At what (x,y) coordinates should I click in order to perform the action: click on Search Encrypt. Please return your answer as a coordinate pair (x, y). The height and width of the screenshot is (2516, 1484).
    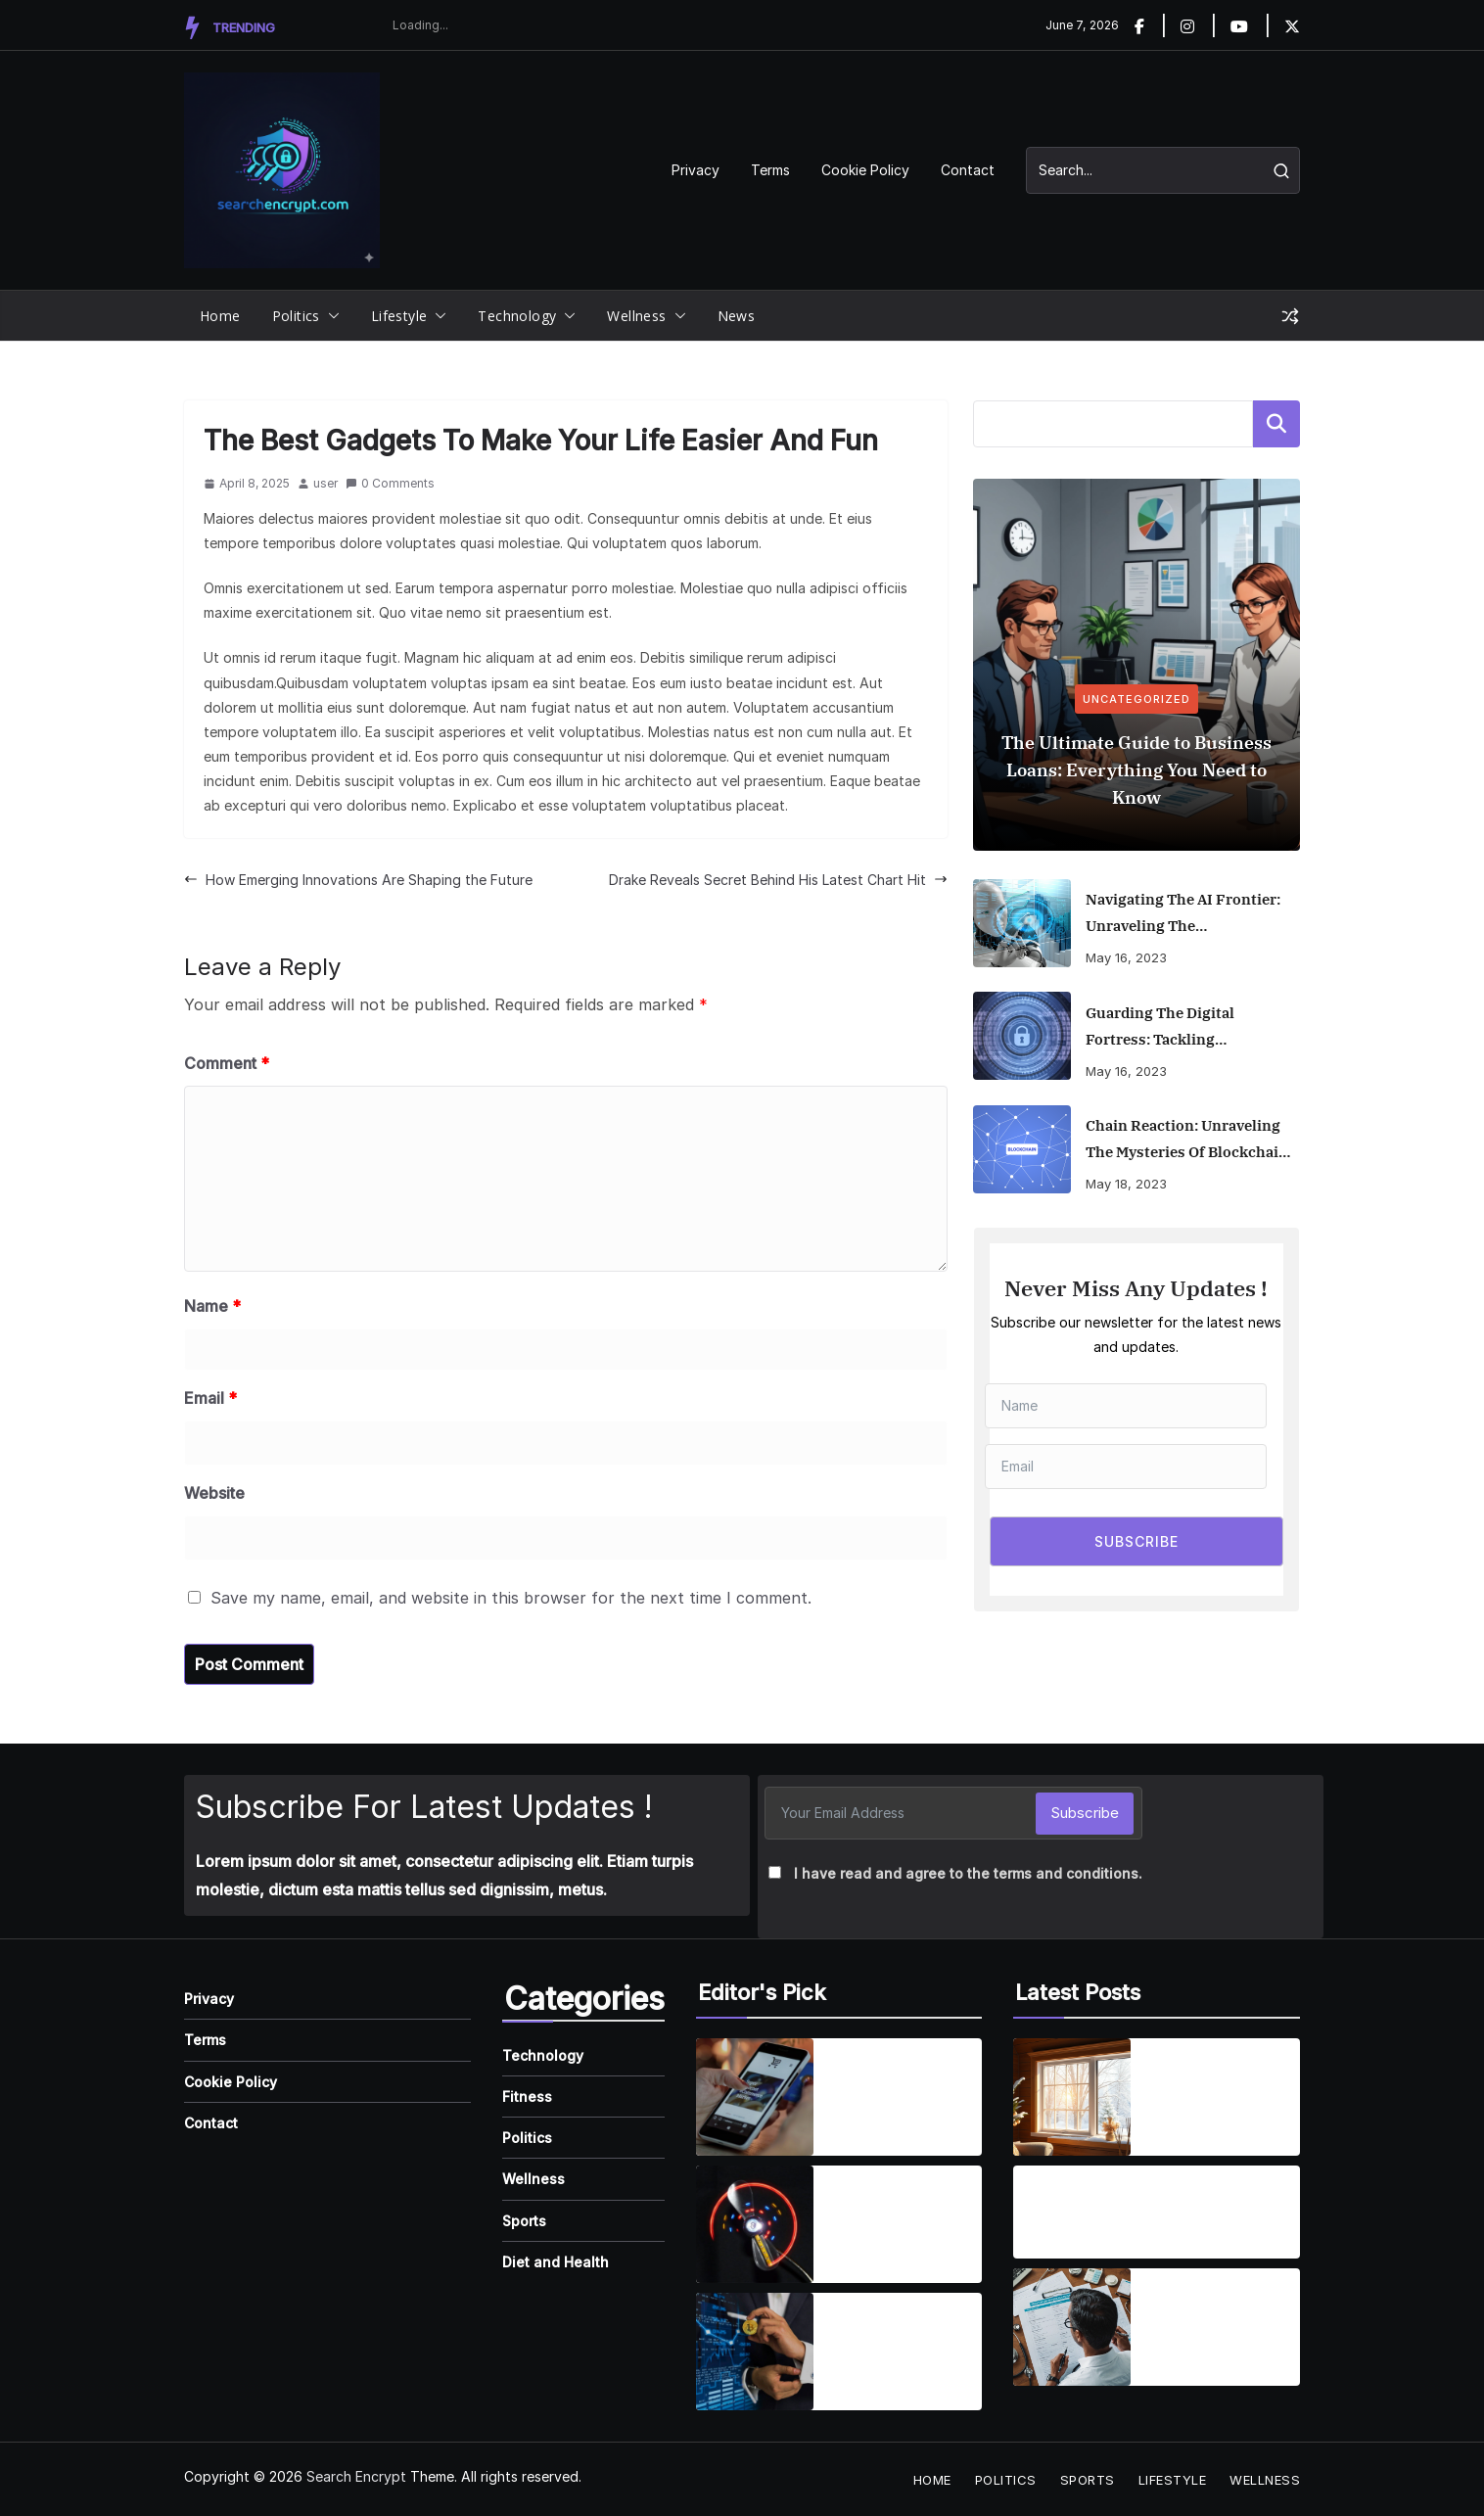
    Looking at the image, I should click on (356, 2476).